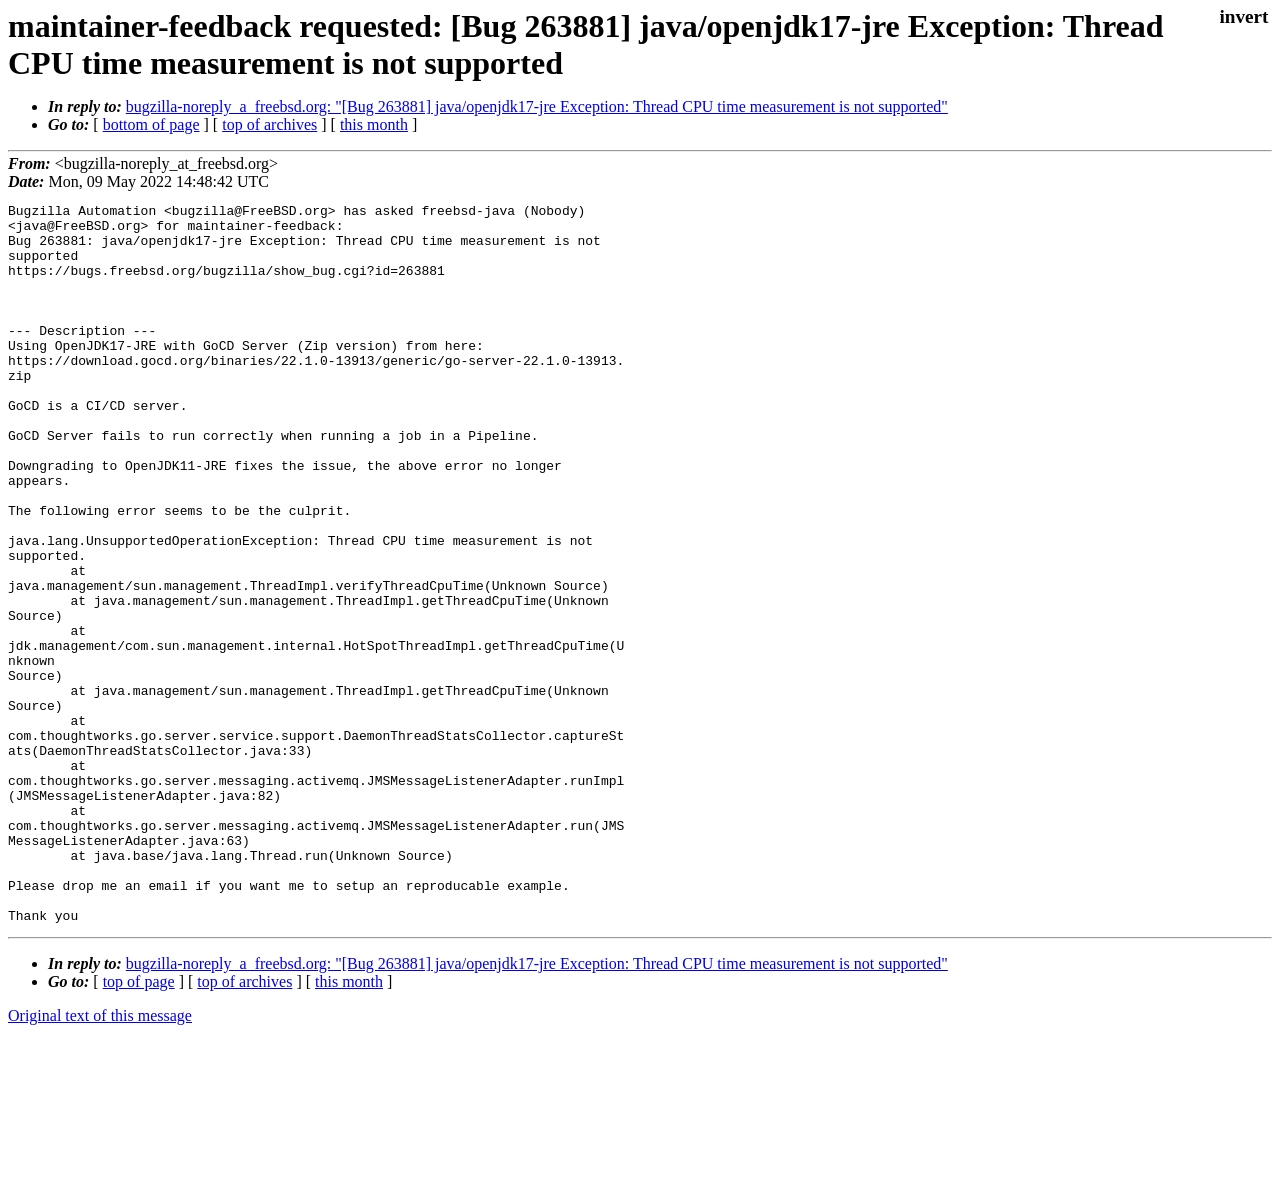 The image size is (1280, 1195). I want to click on bottom of page, so click(151, 124).